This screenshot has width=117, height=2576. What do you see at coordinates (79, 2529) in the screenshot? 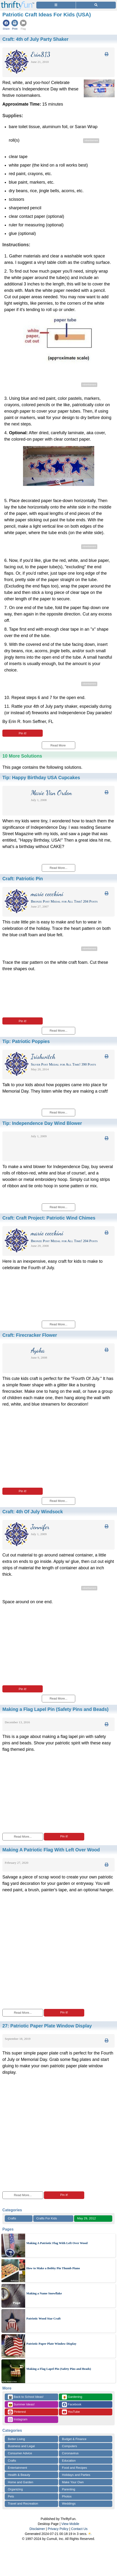
I see `Contact Us` at bounding box center [79, 2529].